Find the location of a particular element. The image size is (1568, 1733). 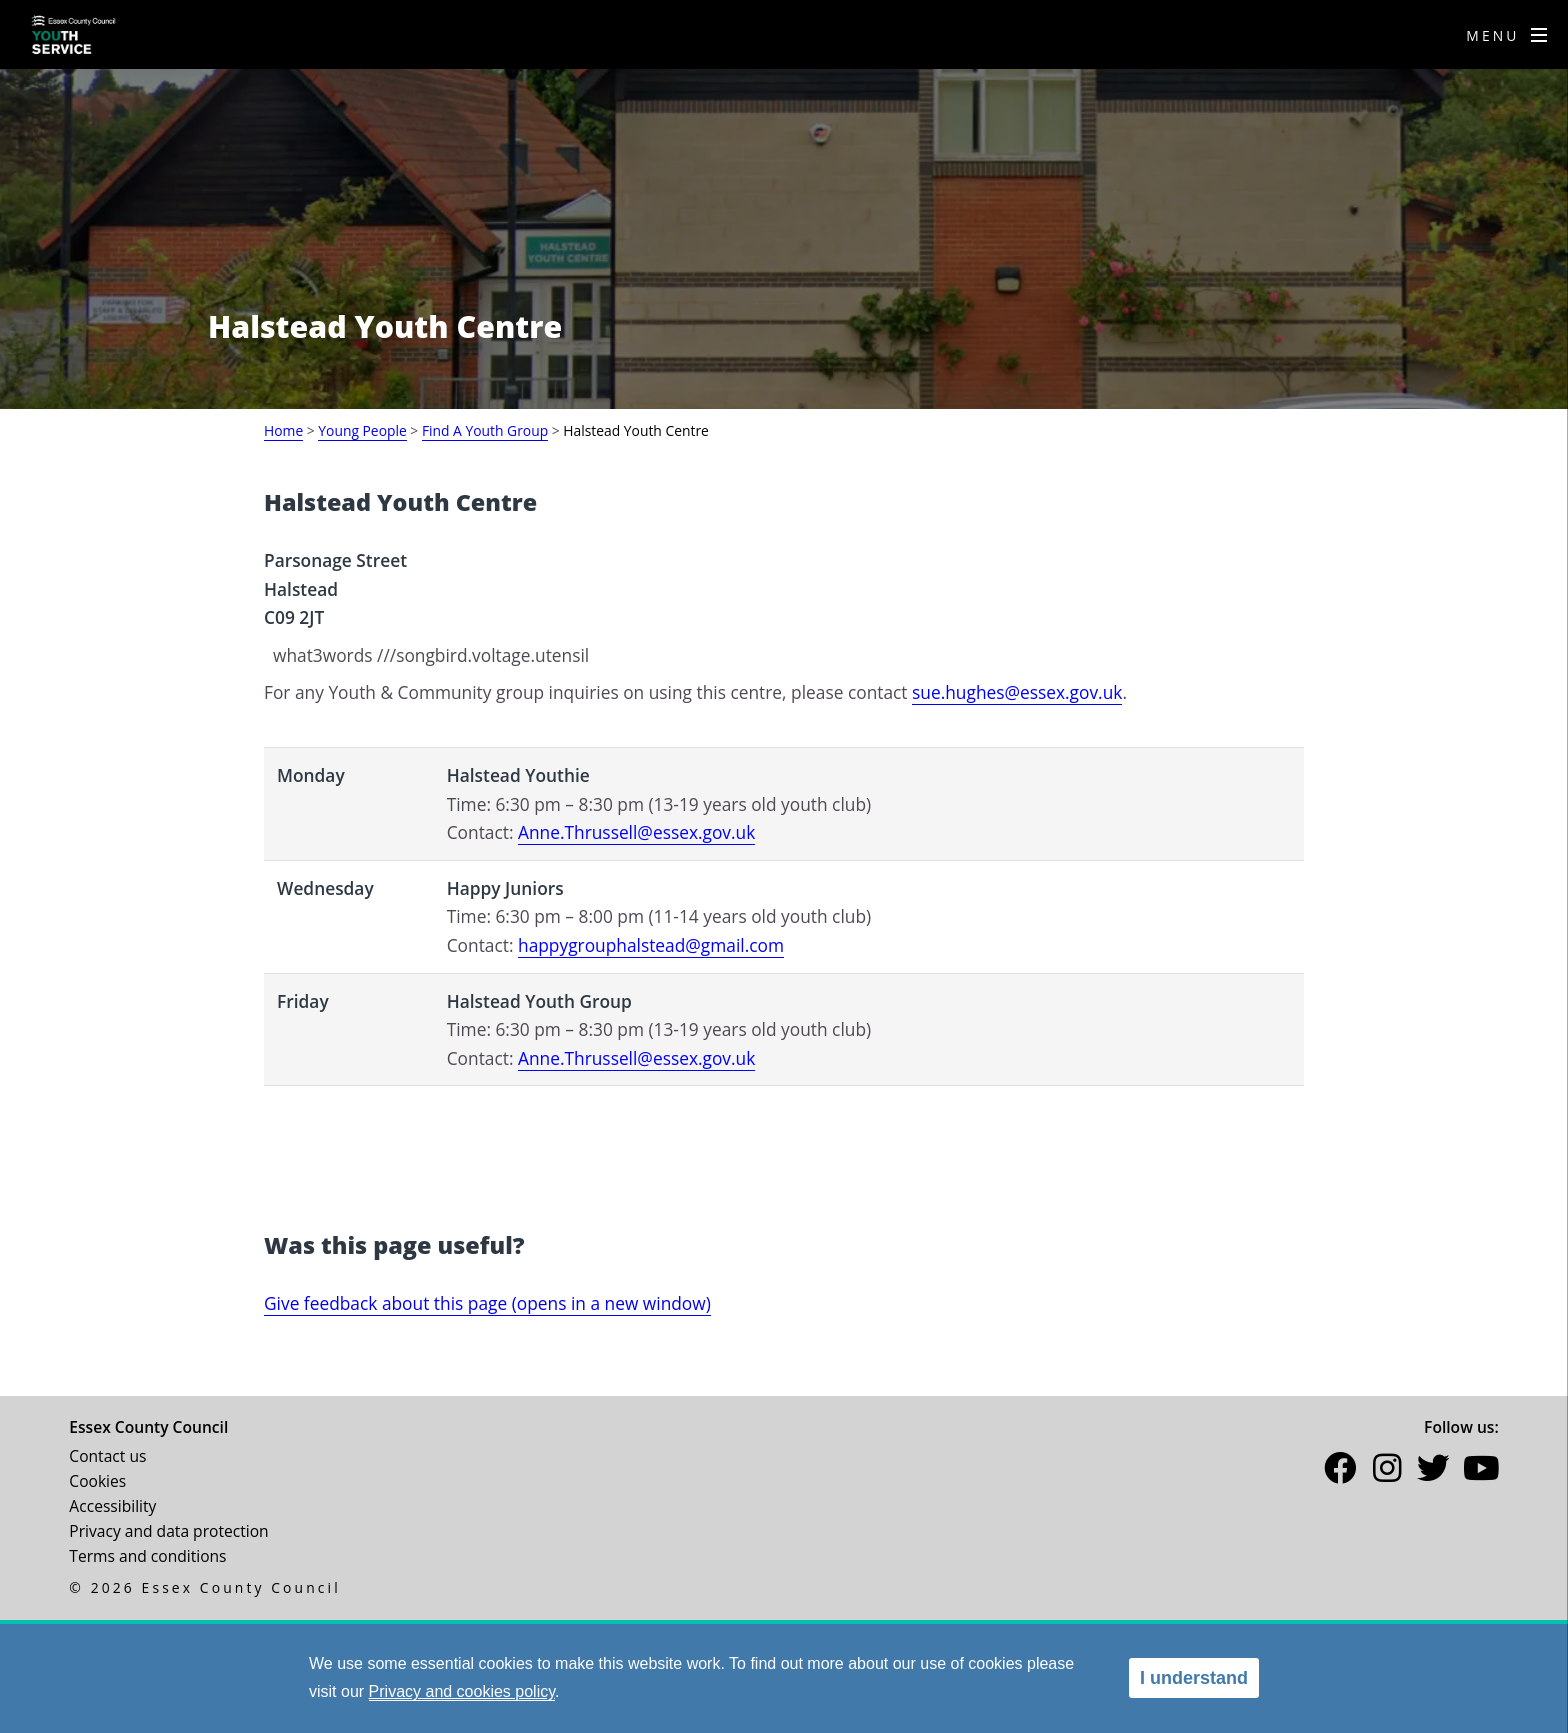

Privacy and data protection is located at coordinates (168, 1531).